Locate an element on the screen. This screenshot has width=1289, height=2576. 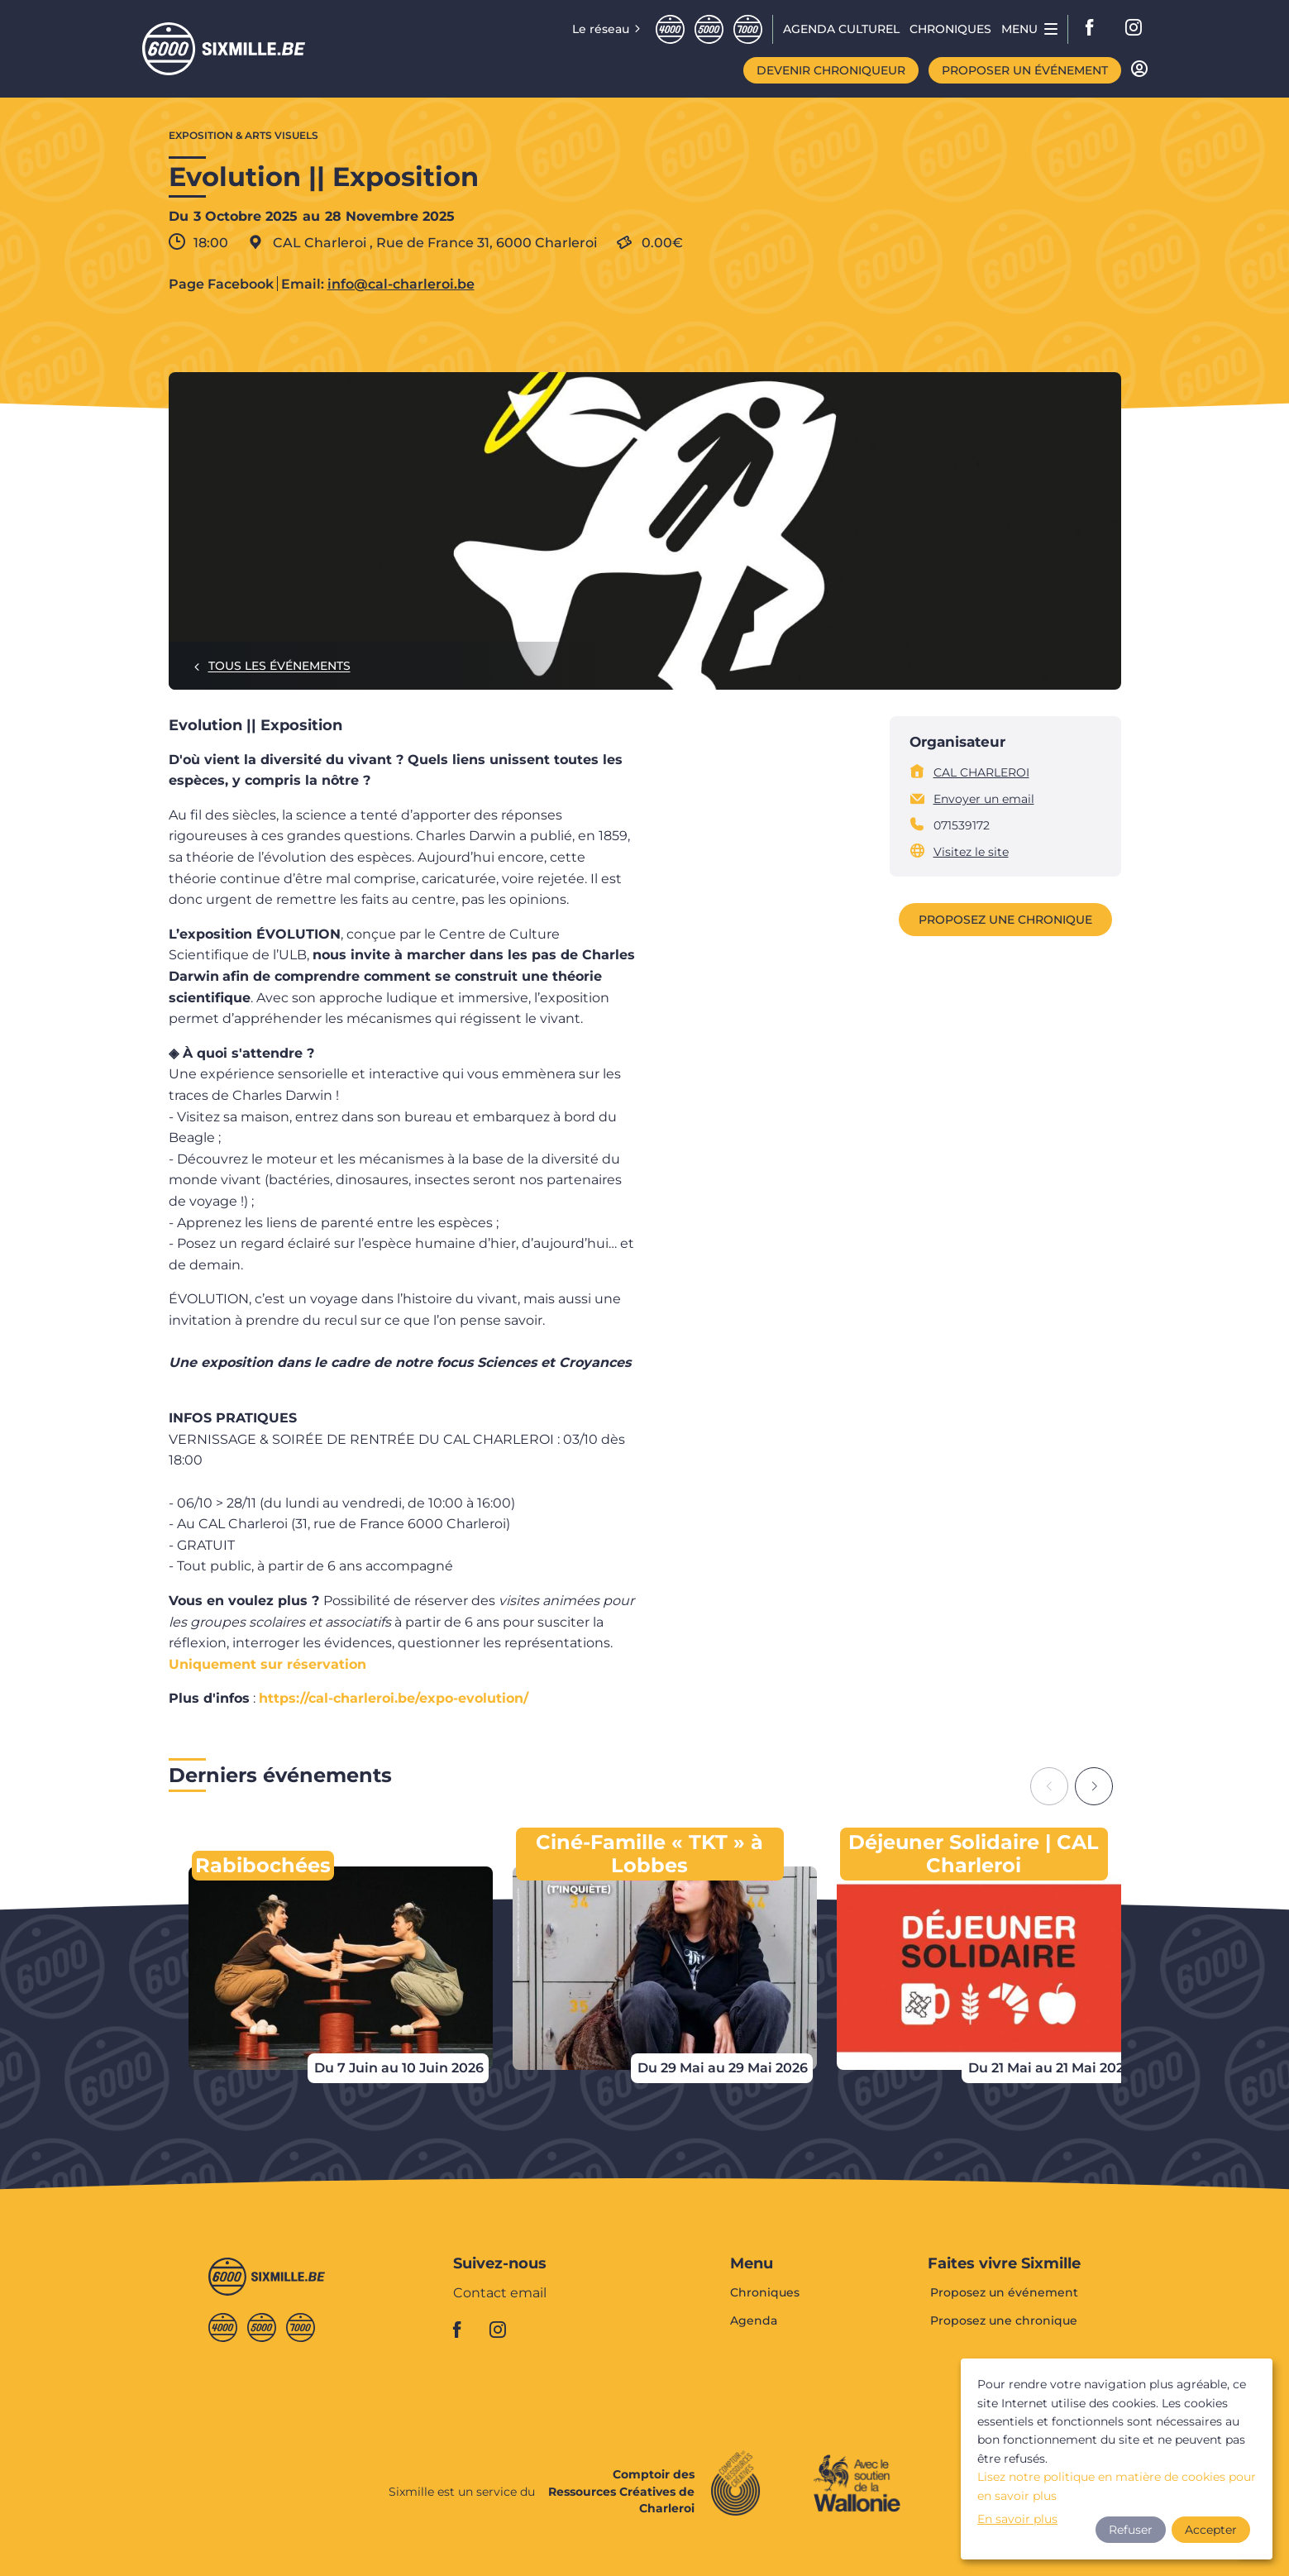
Contact email is located at coordinates (500, 2294).